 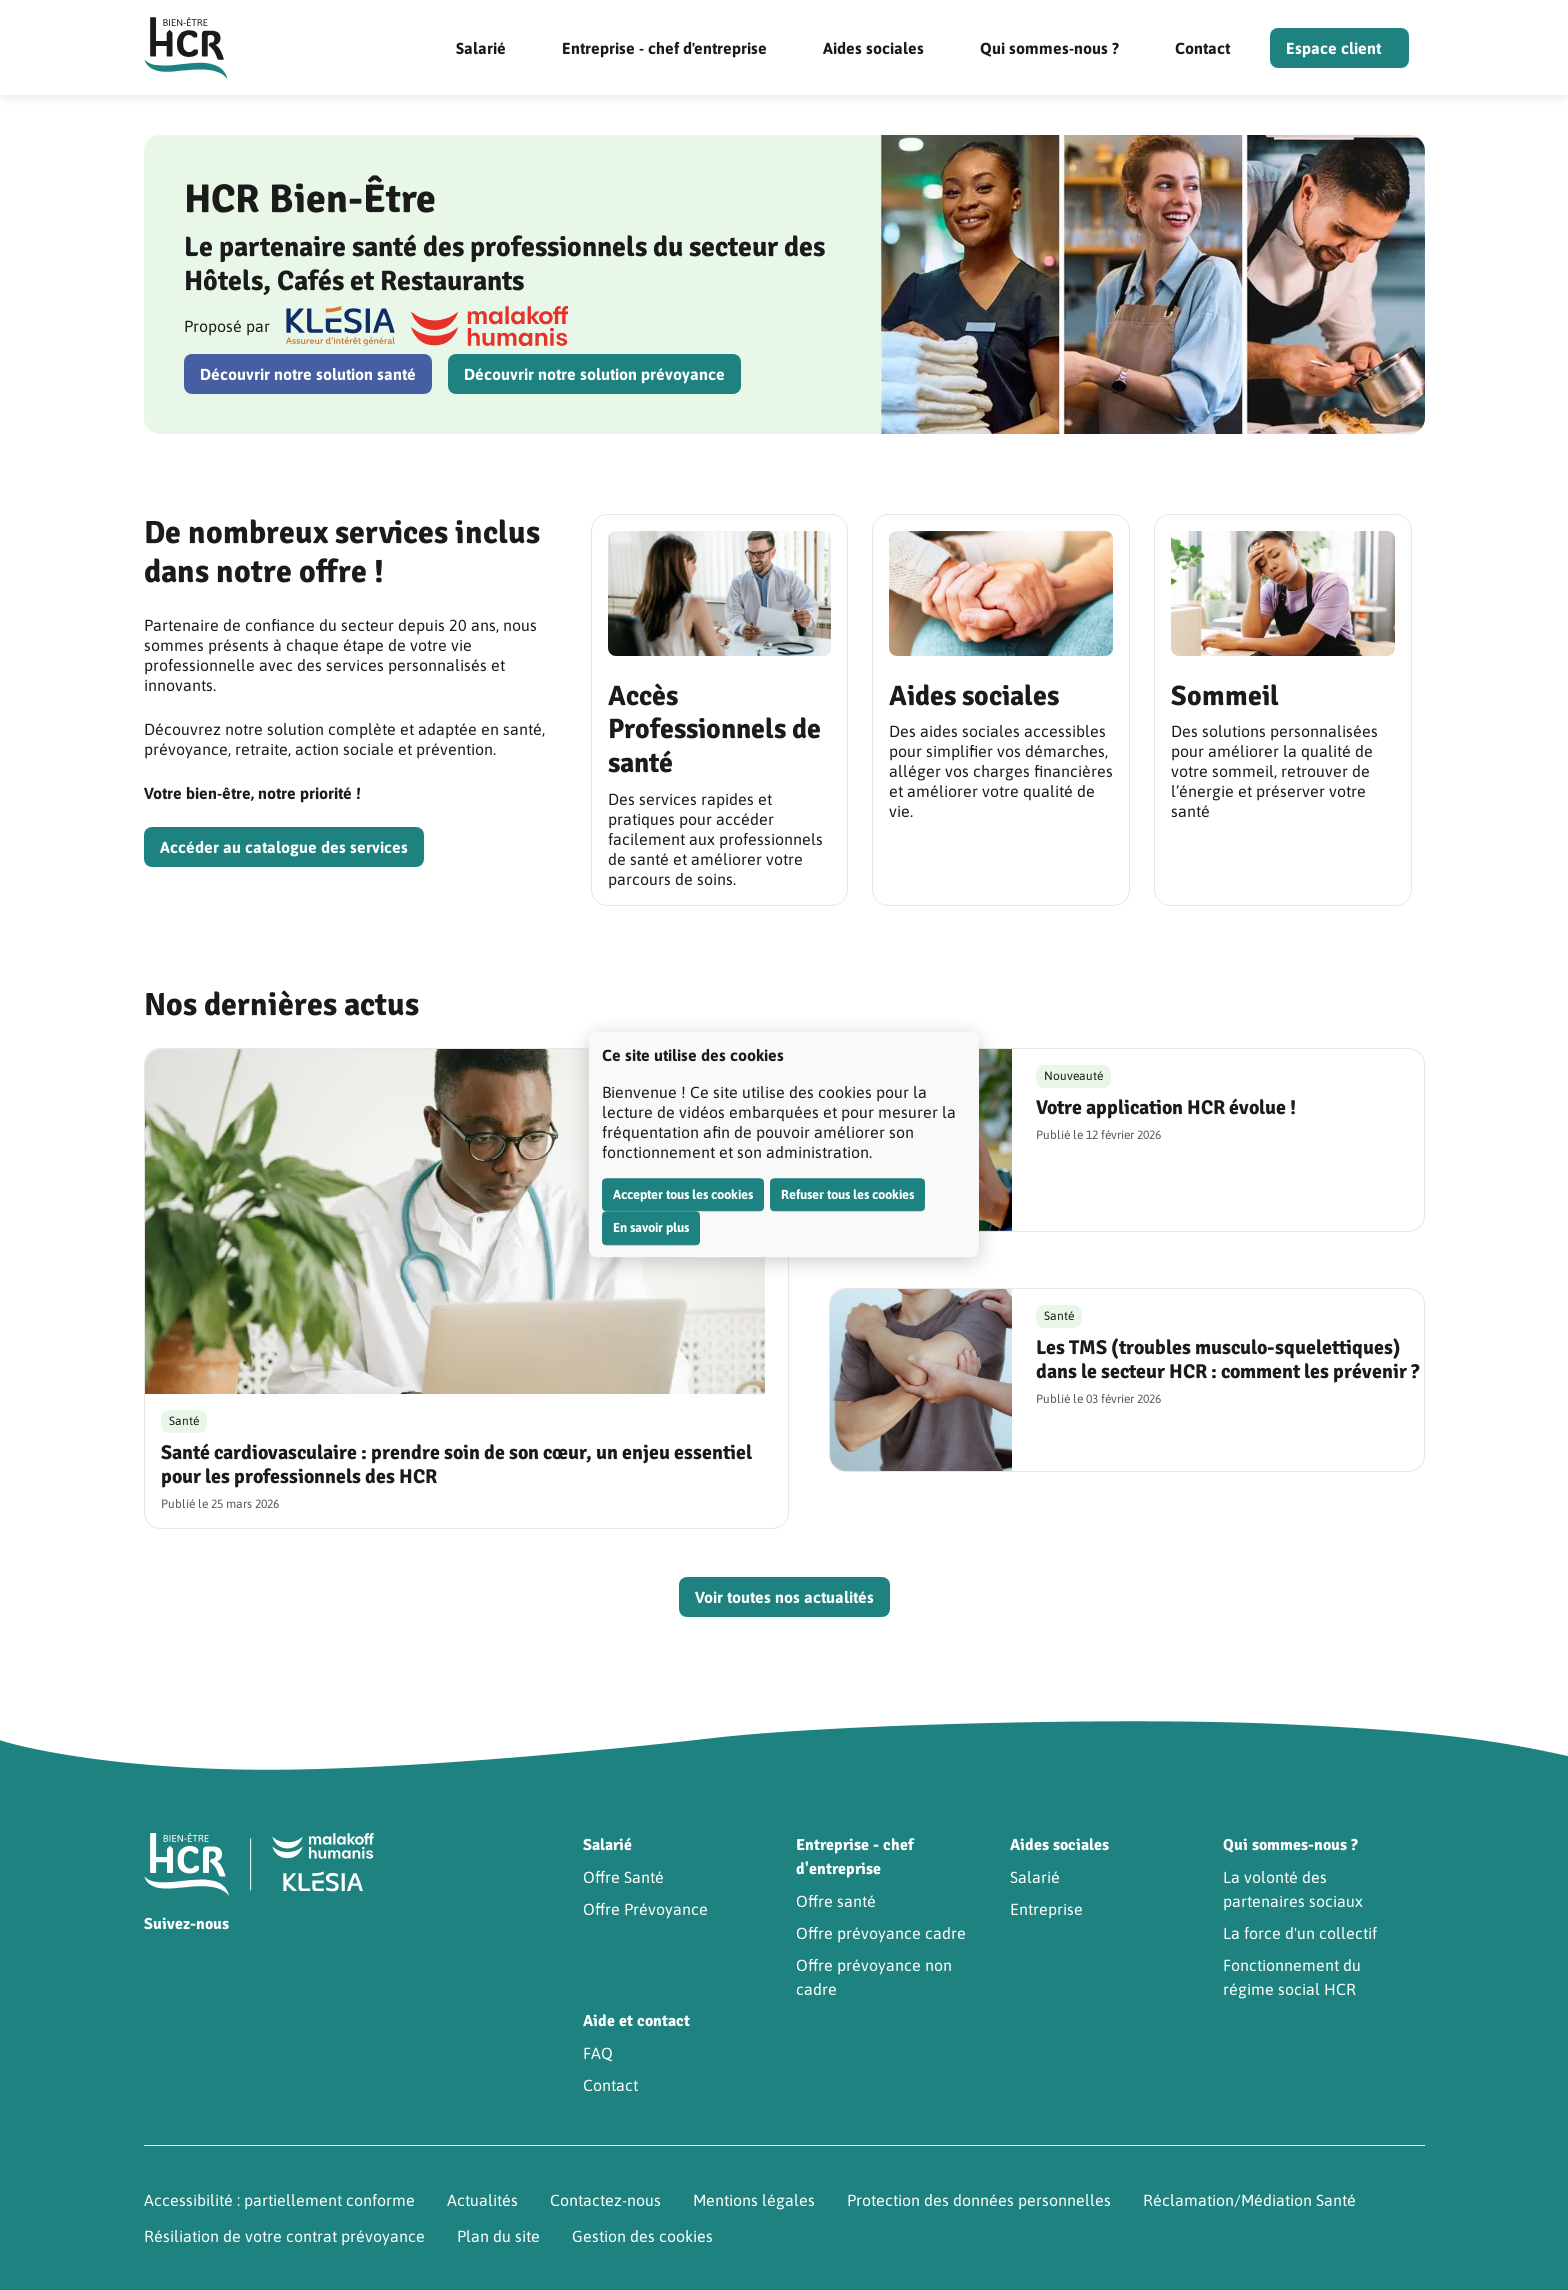 What do you see at coordinates (1333, 48) in the screenshot?
I see `Espace client` at bounding box center [1333, 48].